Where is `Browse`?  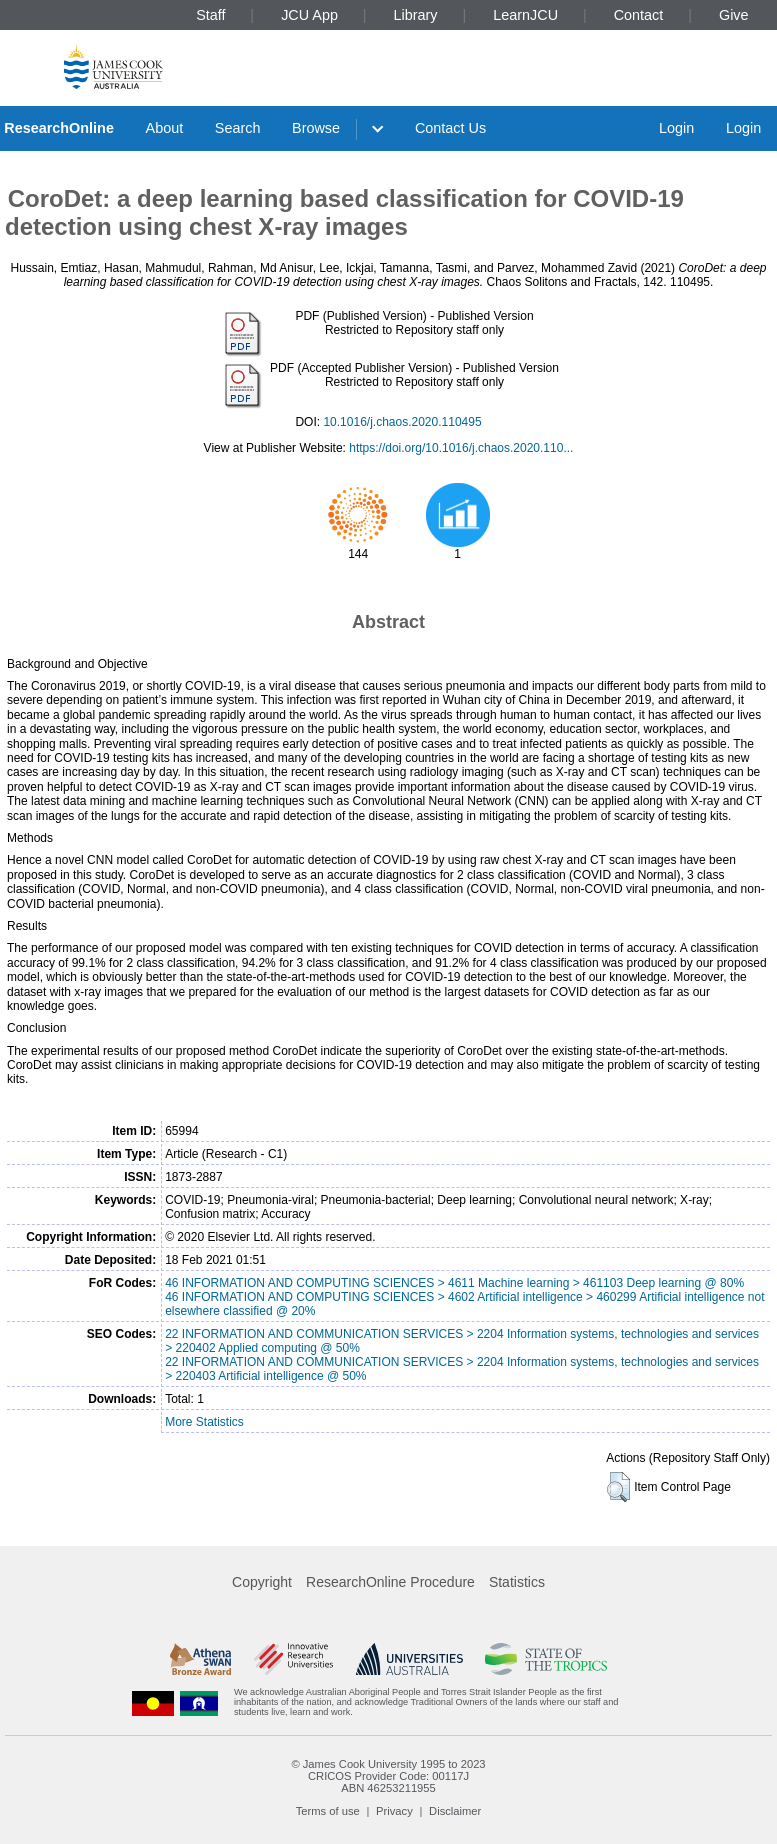 Browse is located at coordinates (316, 128).